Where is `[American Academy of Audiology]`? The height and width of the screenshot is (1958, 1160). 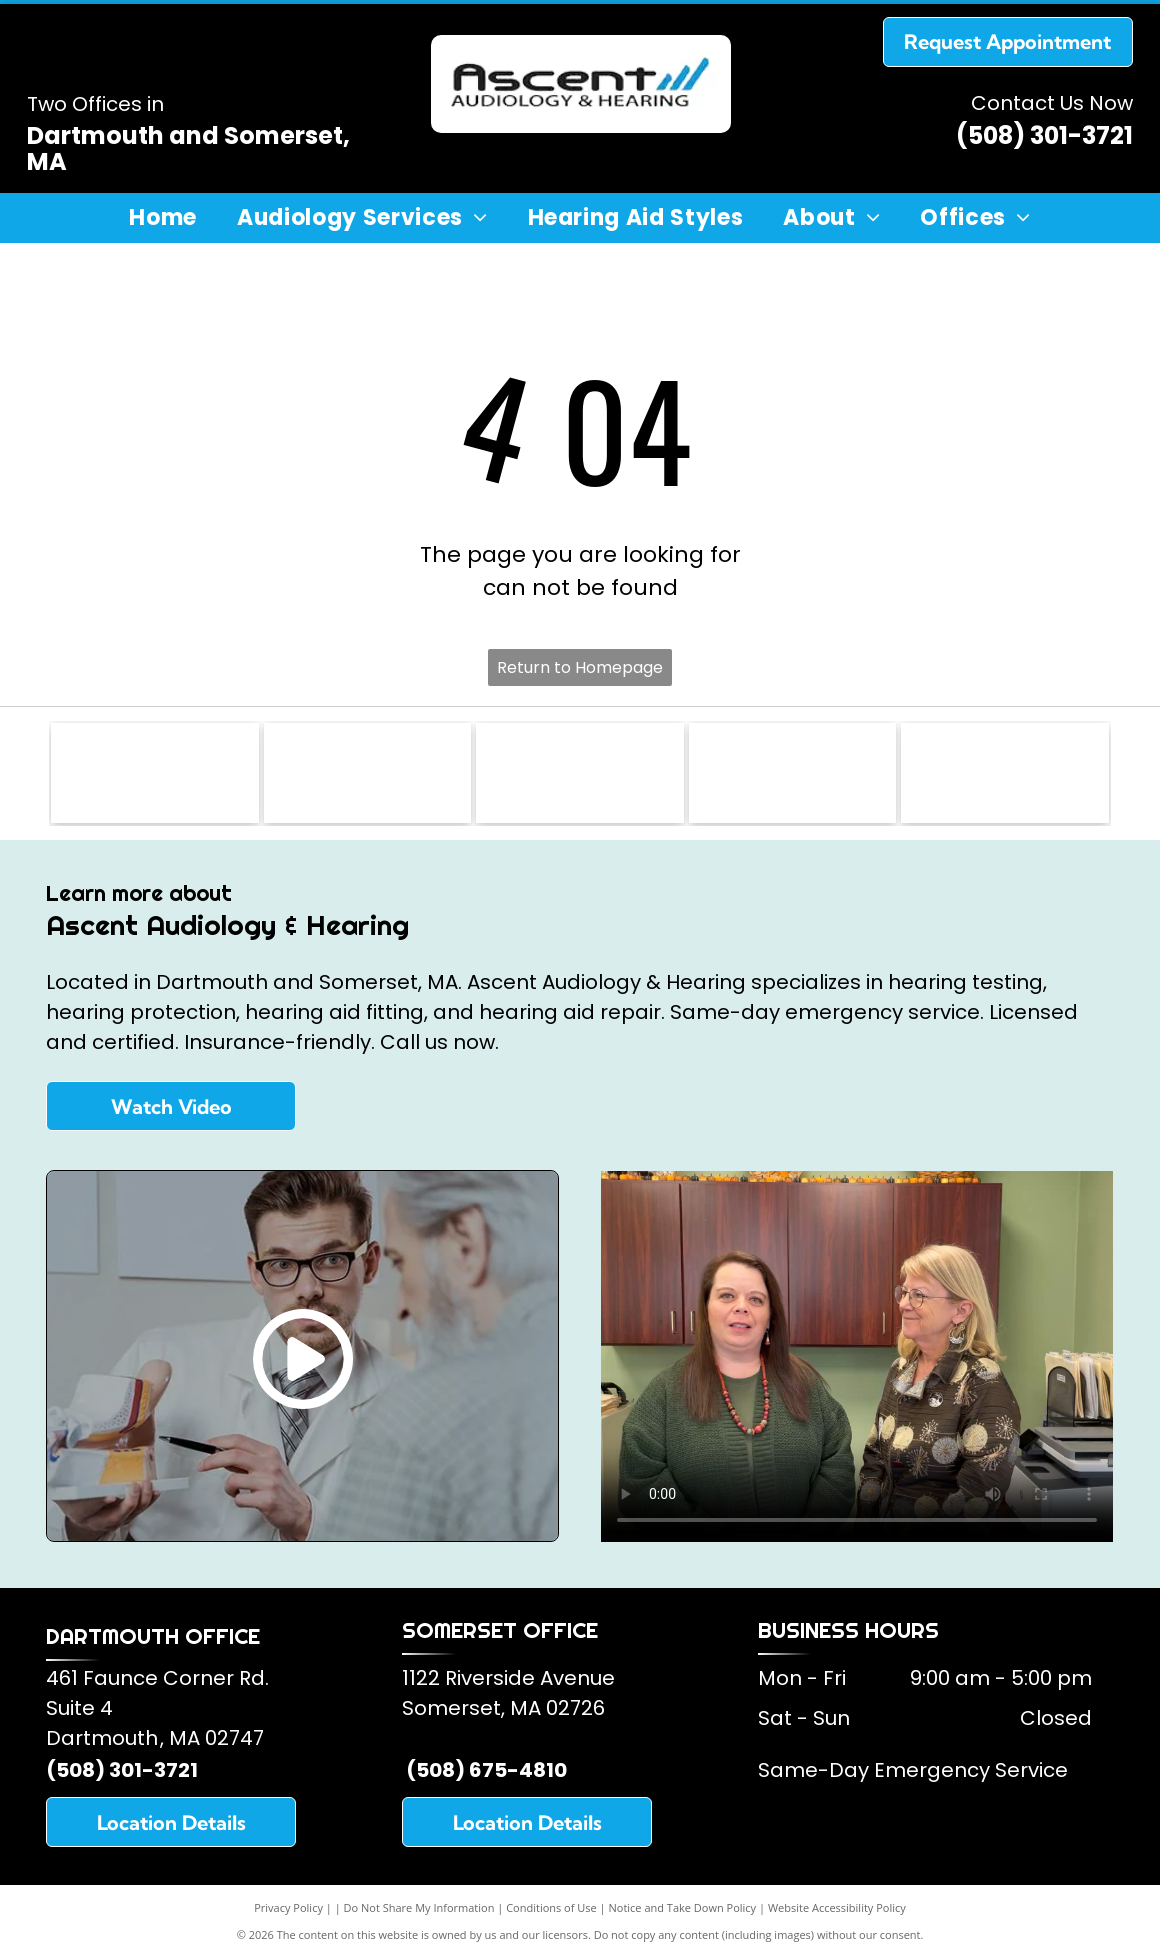 [American Academy of Audiology] is located at coordinates (367, 773).